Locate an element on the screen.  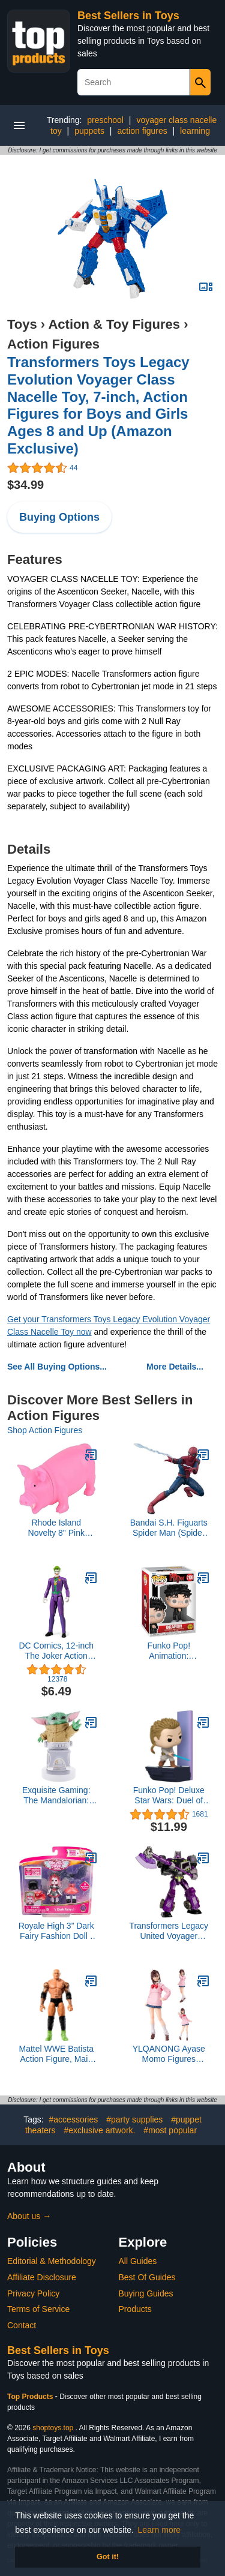
Best Sellers in Toys is located at coordinates (128, 16).